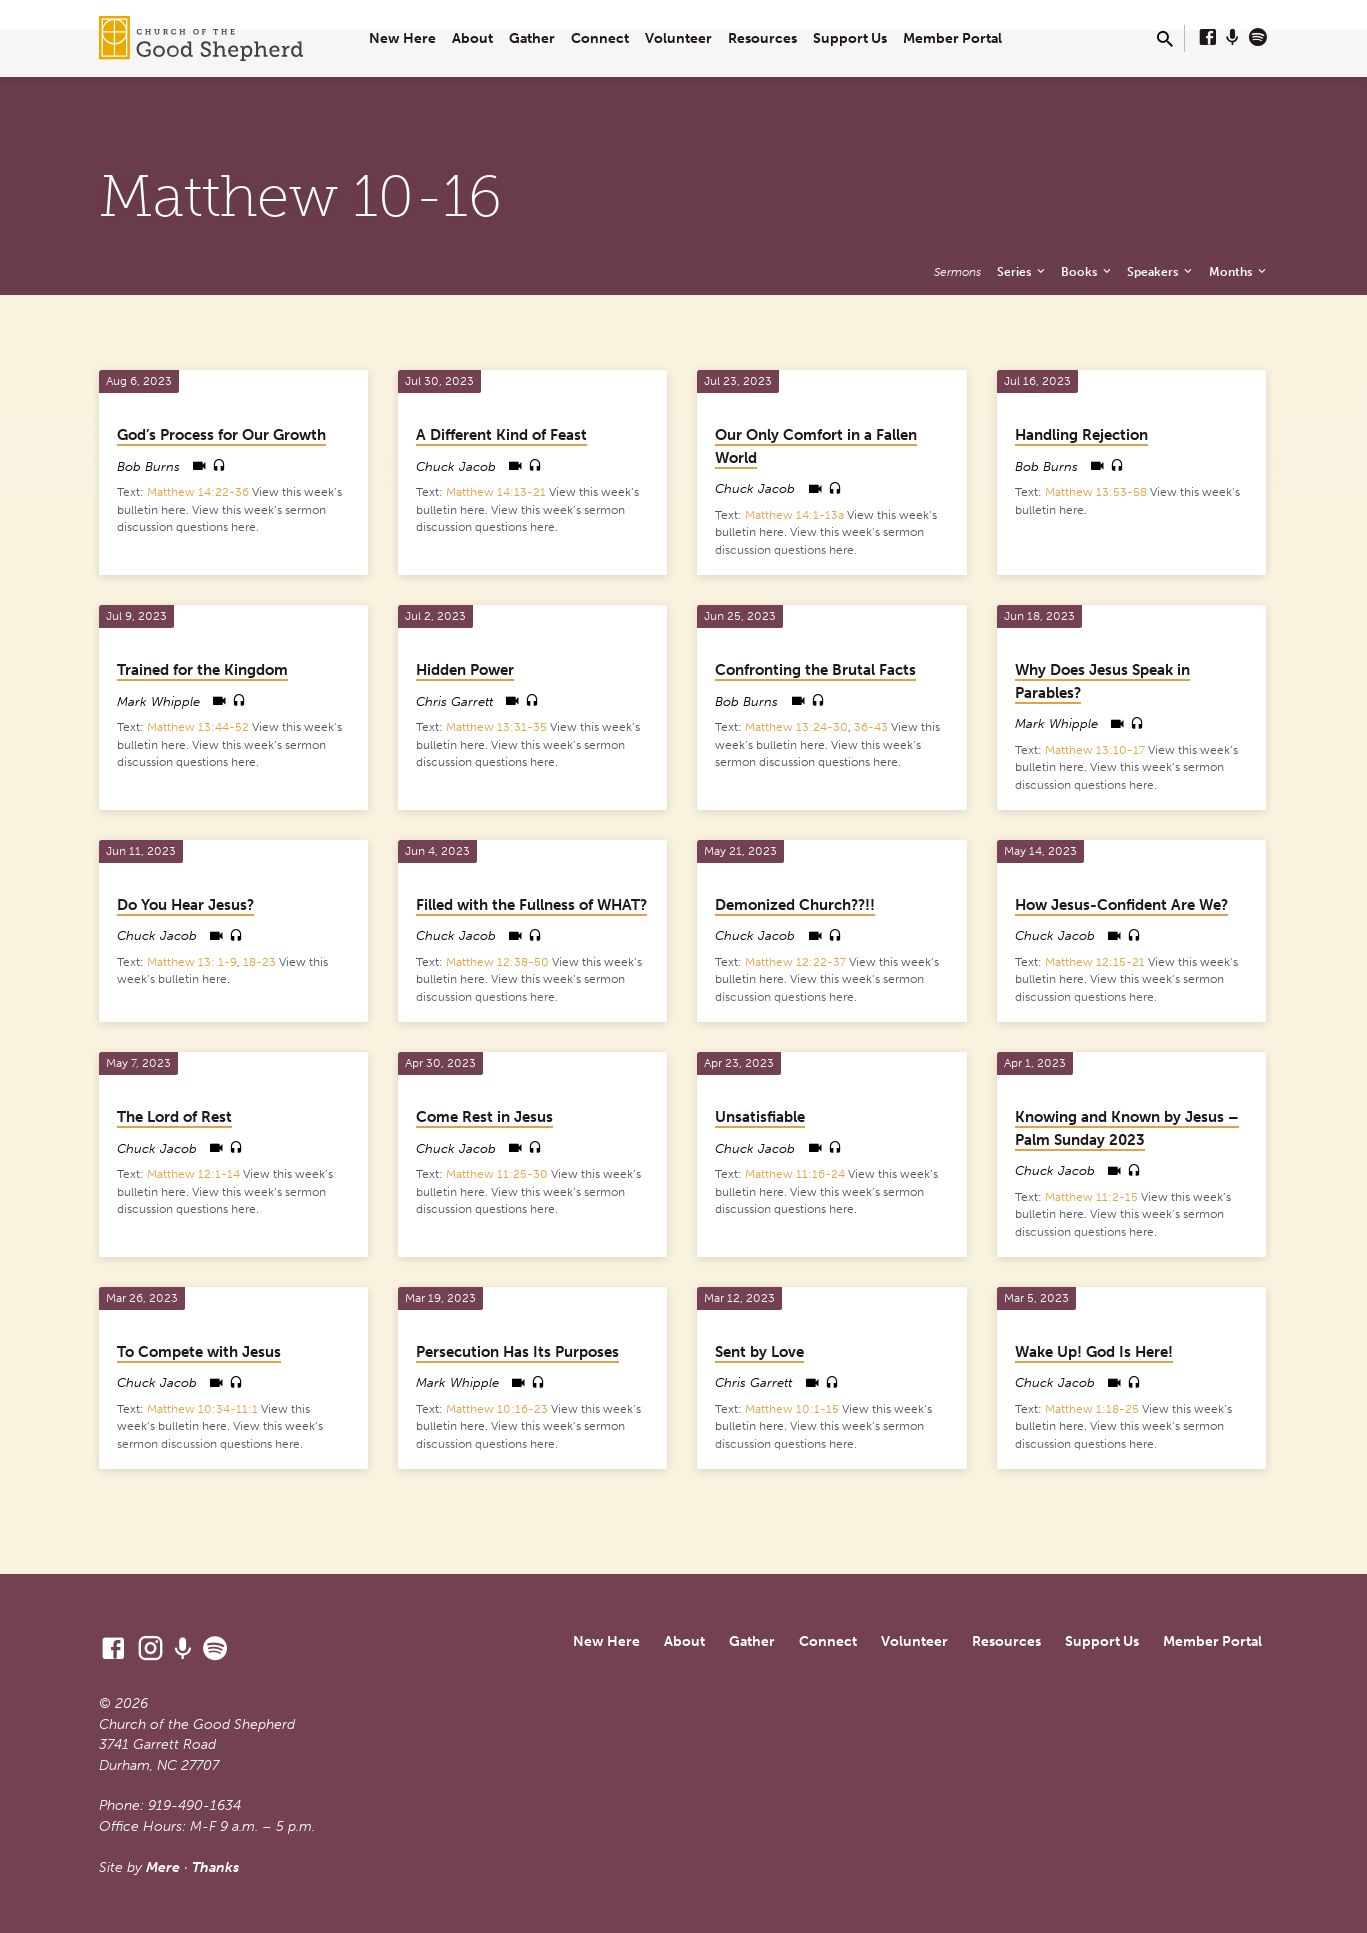 The height and width of the screenshot is (1933, 1367). Describe the element at coordinates (472, 38) in the screenshot. I see `About` at that location.